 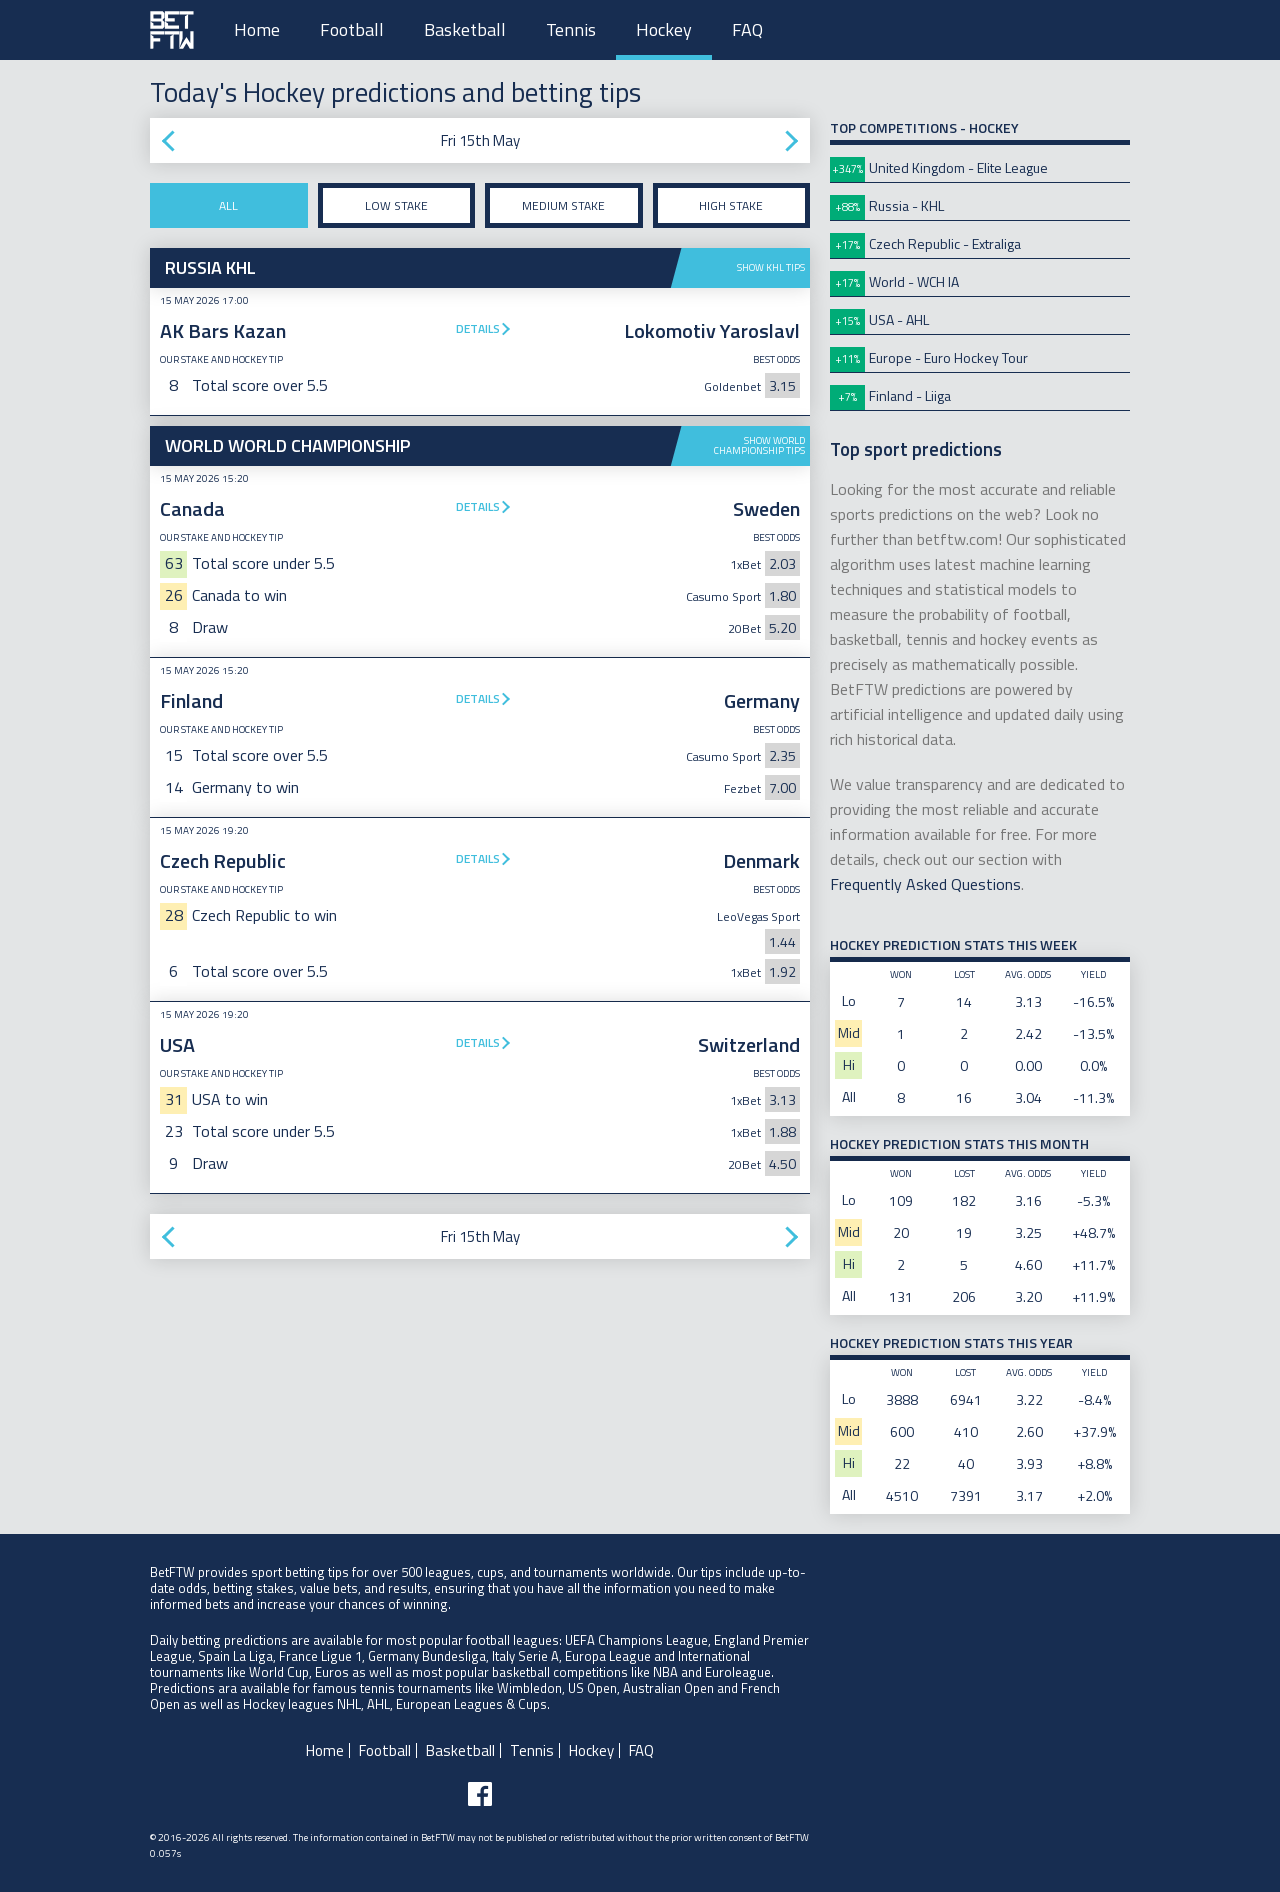 I want to click on Show KHL tips, so click(x=771, y=267).